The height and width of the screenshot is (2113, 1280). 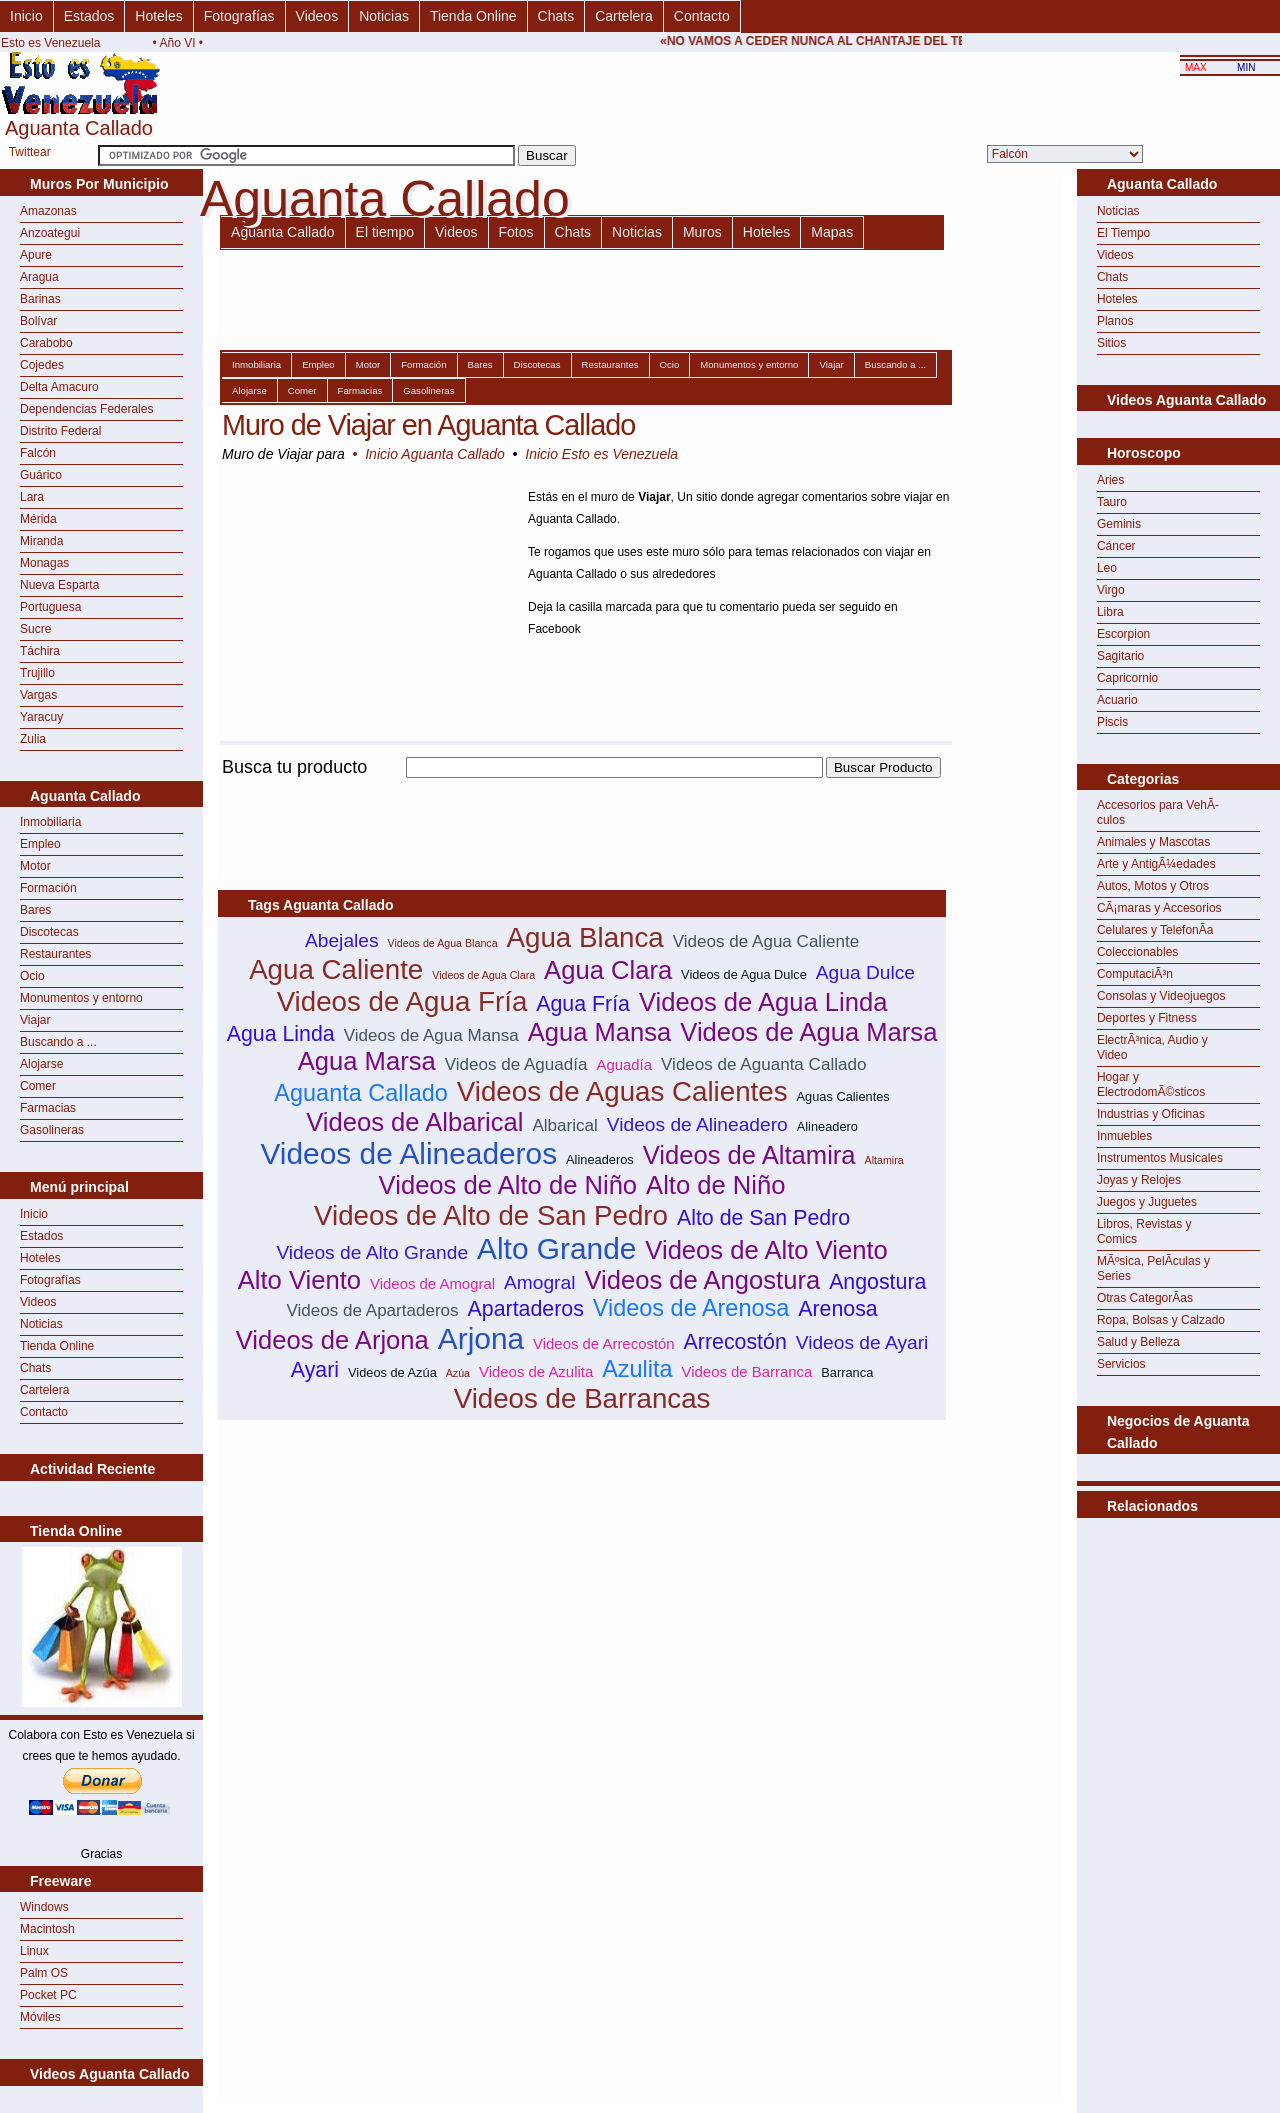 What do you see at coordinates (46, 343) in the screenshot?
I see `Carabobo` at bounding box center [46, 343].